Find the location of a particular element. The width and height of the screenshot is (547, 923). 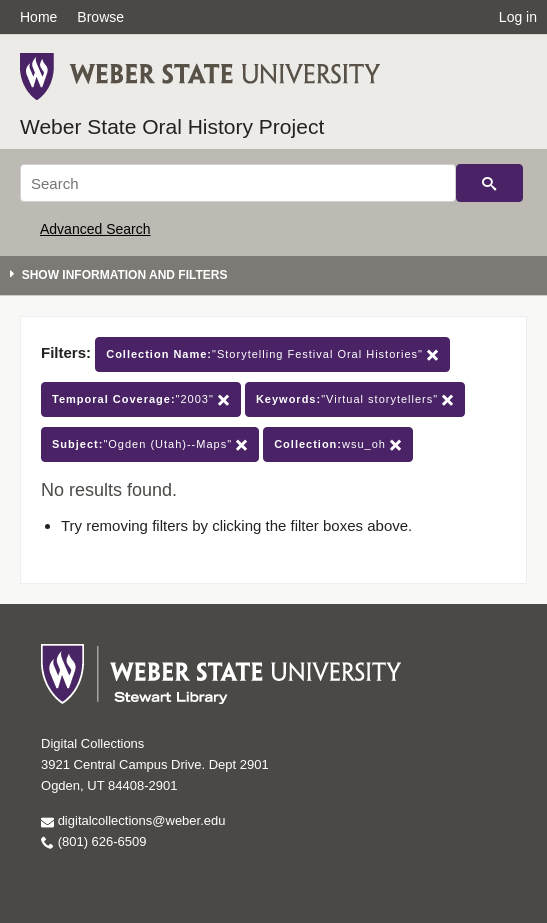

Weber State Oral History Project is located at coordinates (172, 126).